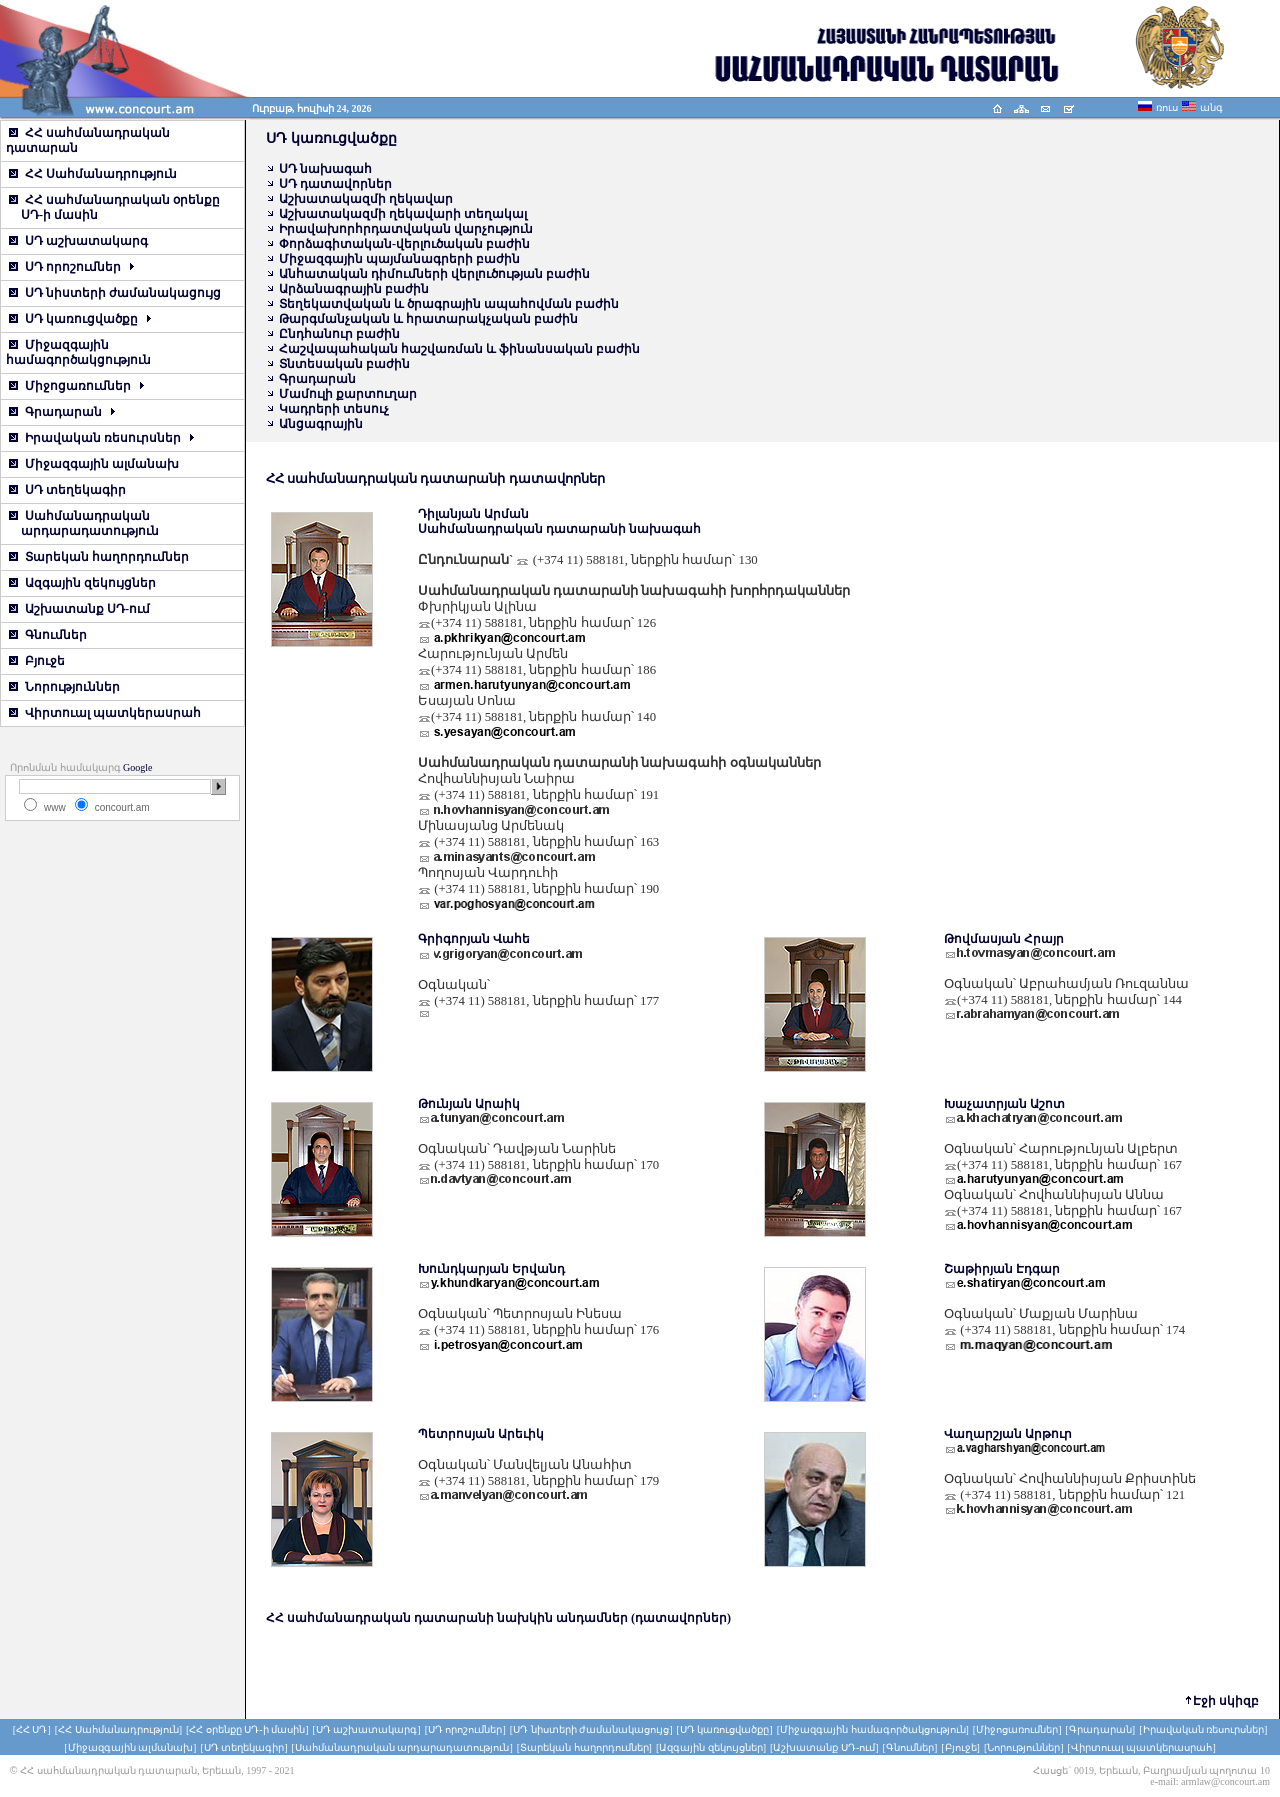 Image resolution: width=1280 pixels, height=1797 pixels. What do you see at coordinates (334, 409) in the screenshot?
I see `Կադրերի տեսուչ` at bounding box center [334, 409].